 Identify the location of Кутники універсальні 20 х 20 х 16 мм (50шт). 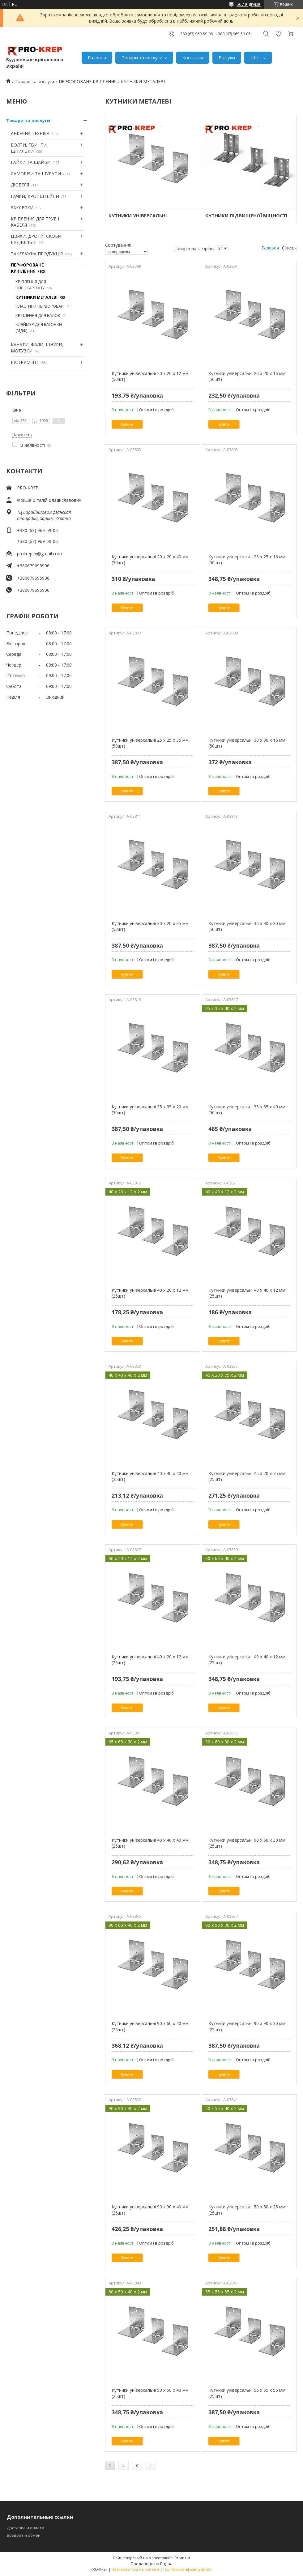
(246, 376).